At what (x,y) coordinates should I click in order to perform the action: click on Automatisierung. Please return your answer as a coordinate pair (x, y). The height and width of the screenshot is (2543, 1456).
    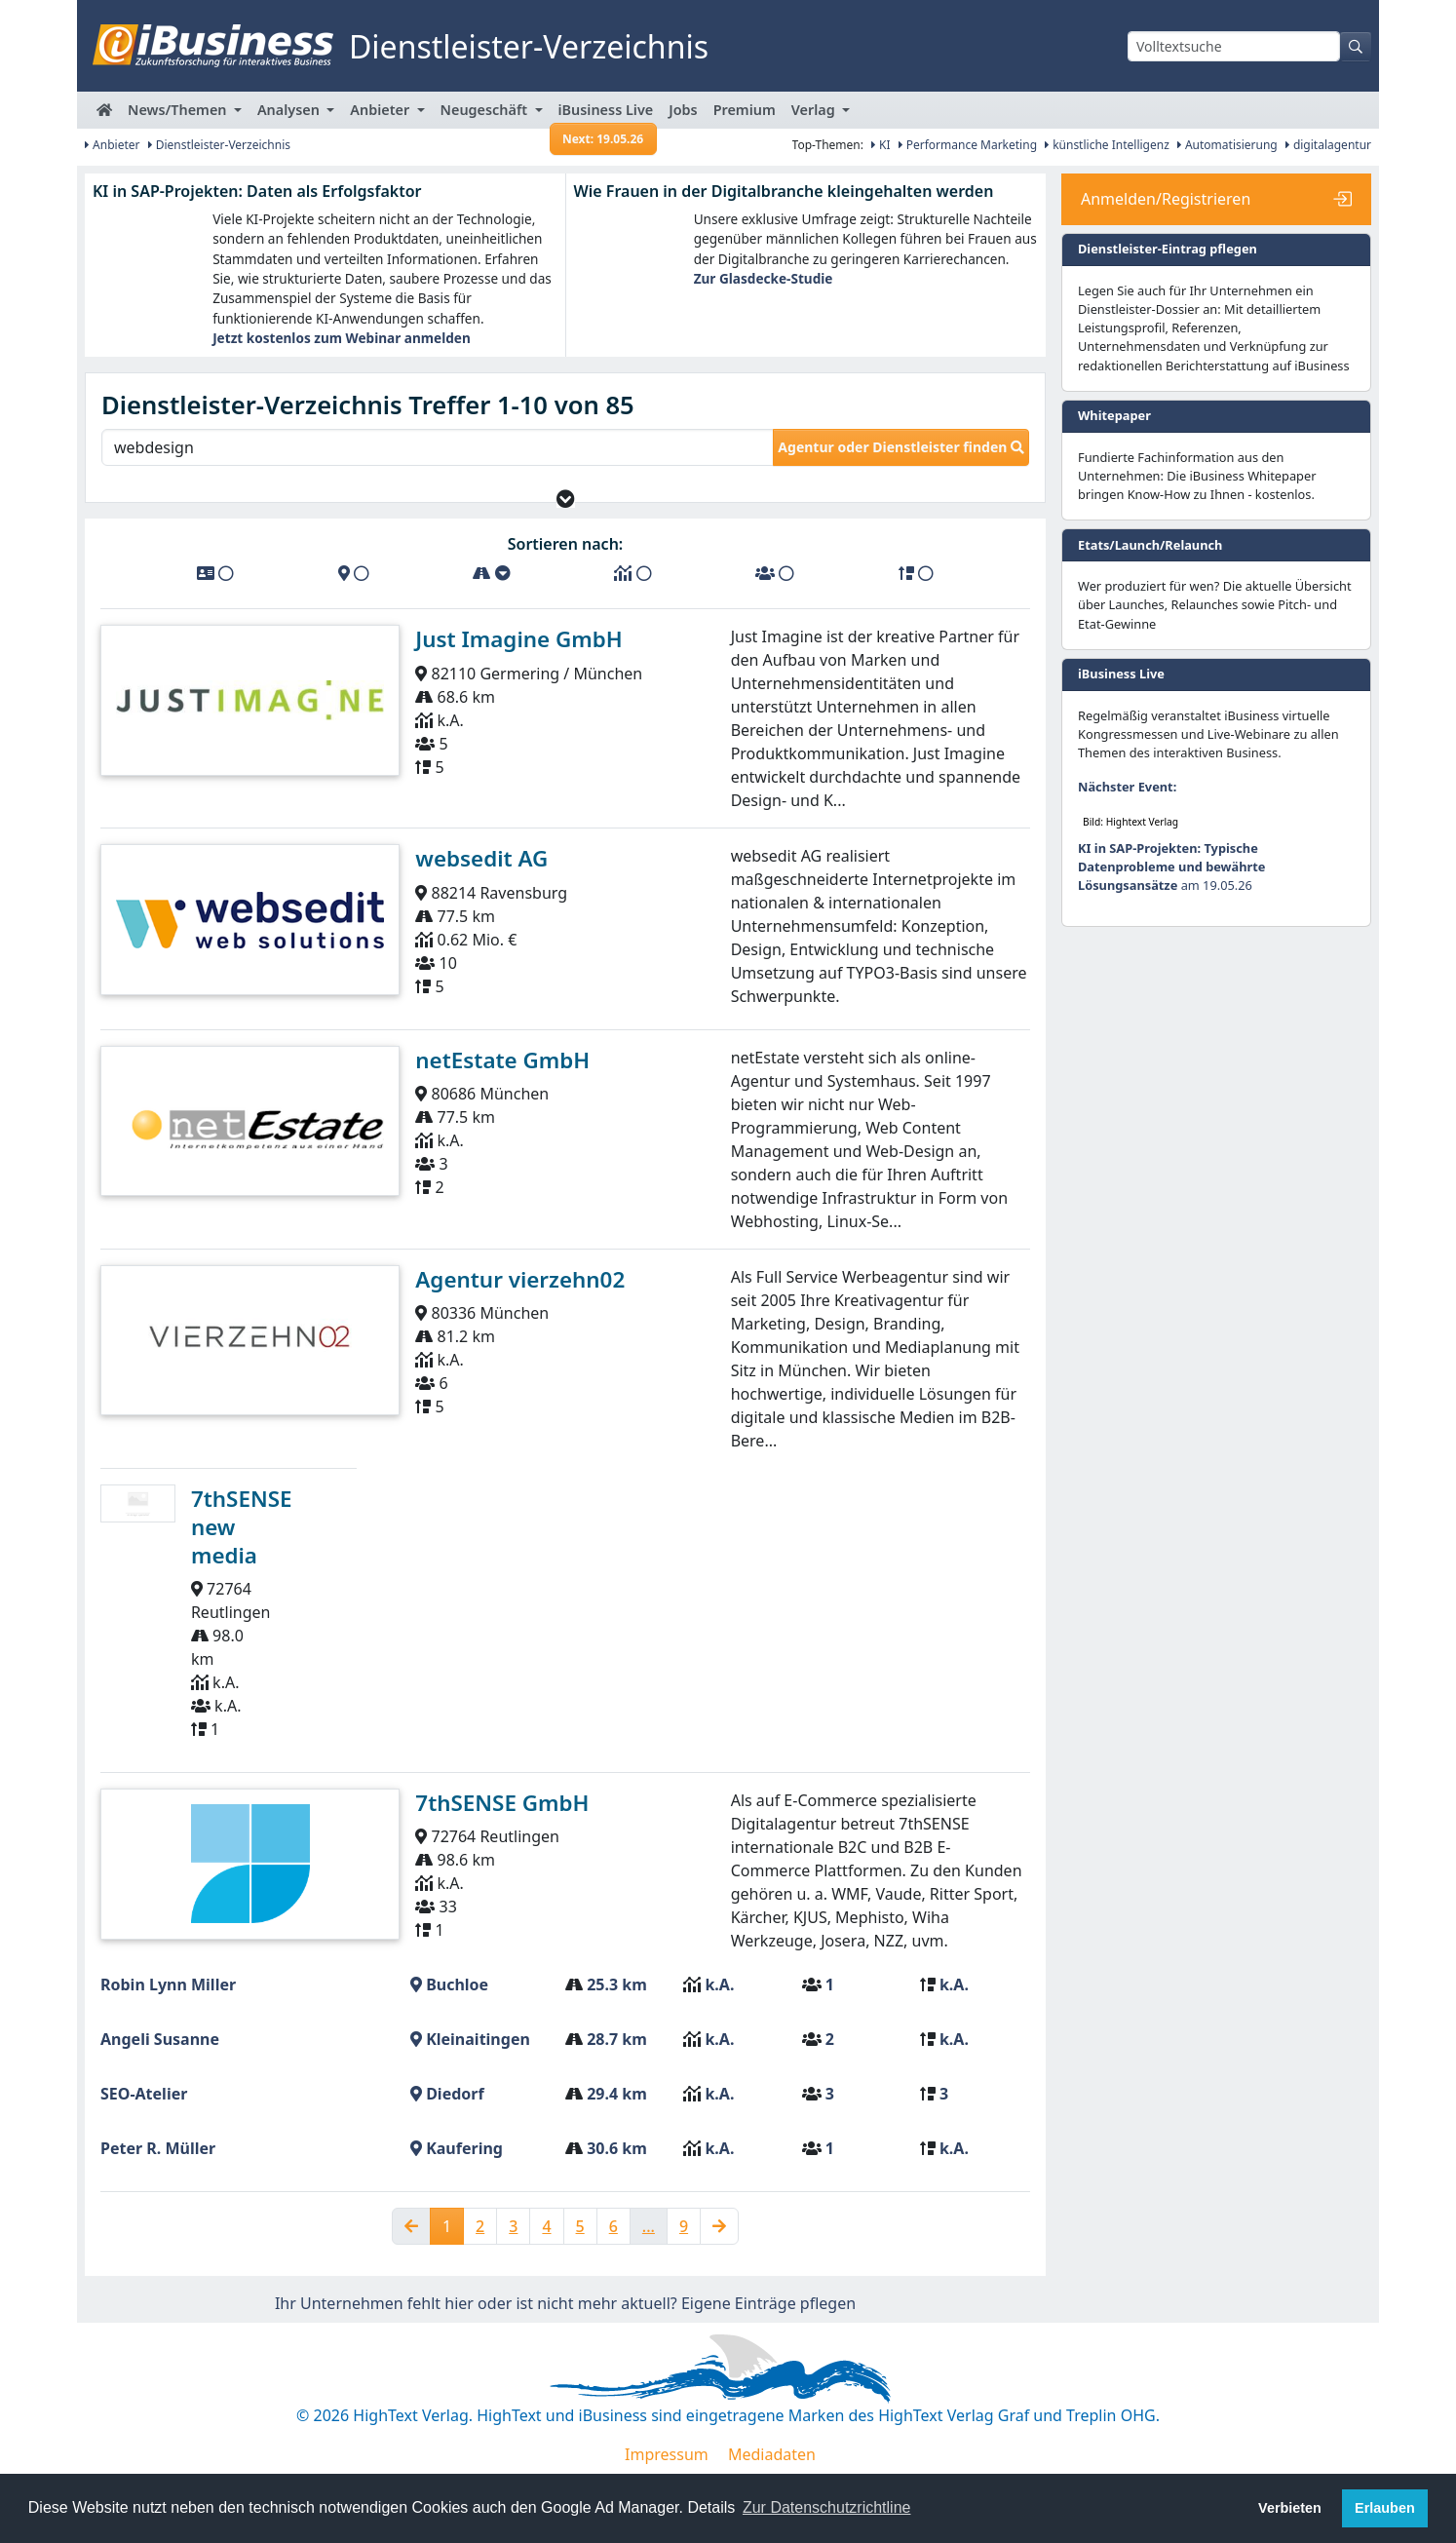
    Looking at the image, I should click on (1227, 144).